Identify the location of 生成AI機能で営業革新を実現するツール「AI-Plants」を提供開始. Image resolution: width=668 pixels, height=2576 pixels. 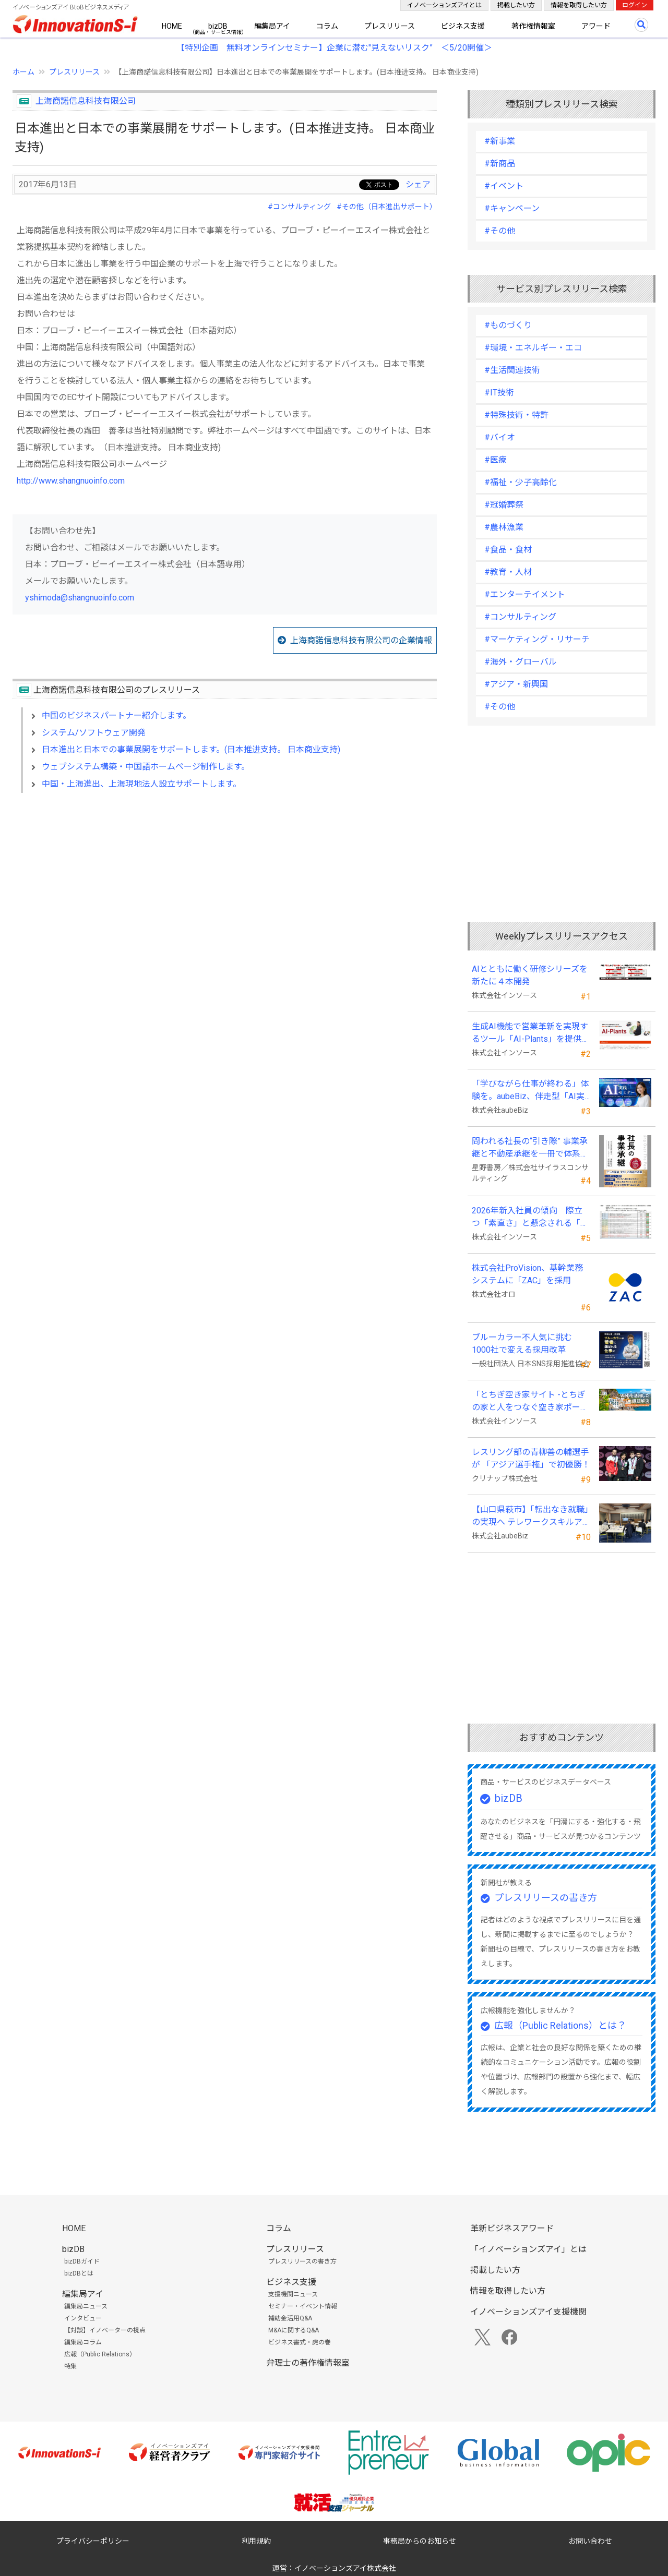
(531, 1033).